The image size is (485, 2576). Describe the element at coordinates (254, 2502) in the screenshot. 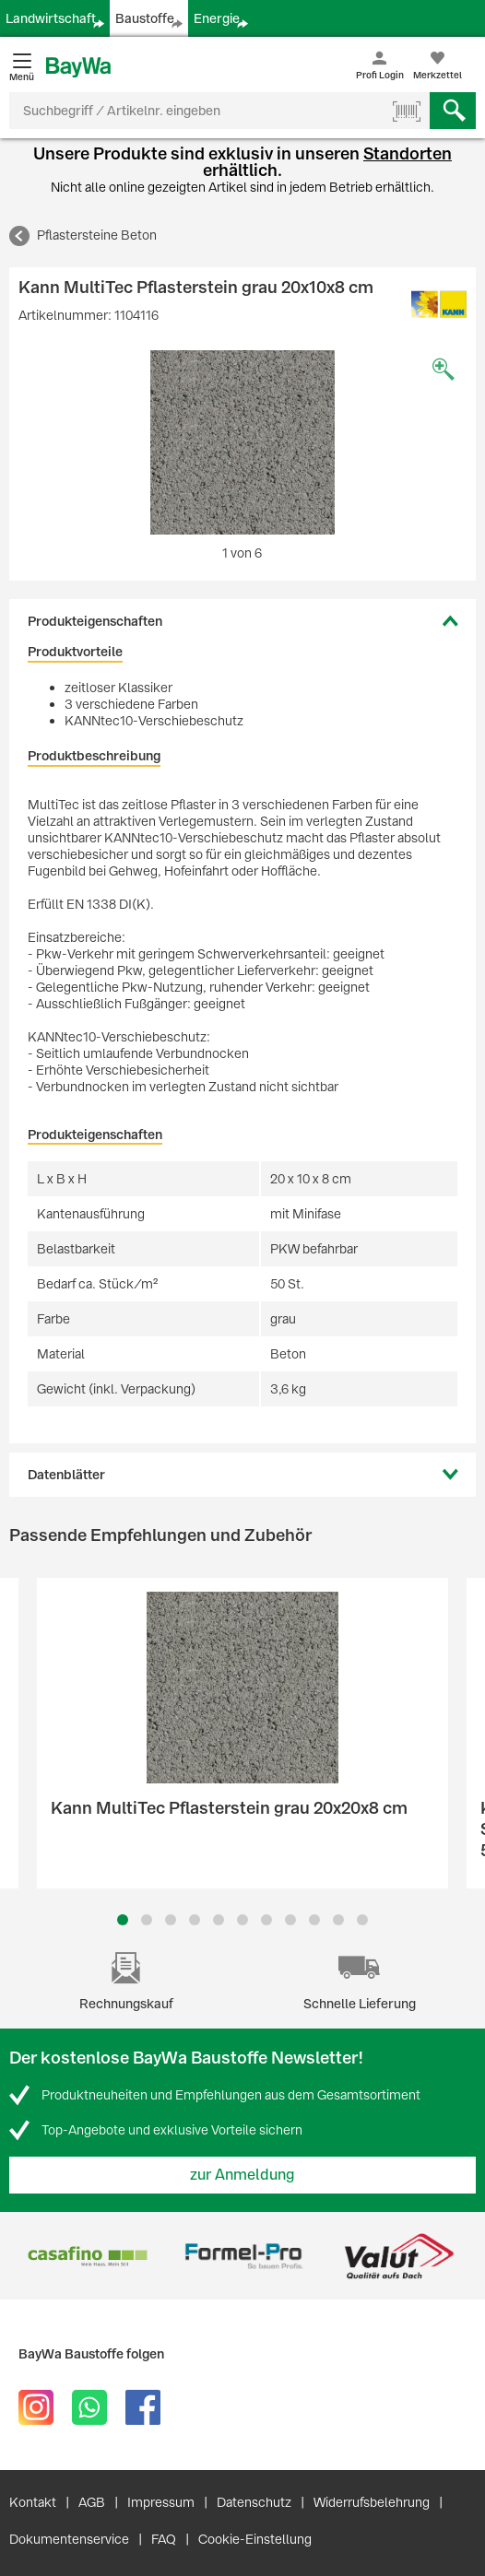

I see `Datenschutz` at that location.